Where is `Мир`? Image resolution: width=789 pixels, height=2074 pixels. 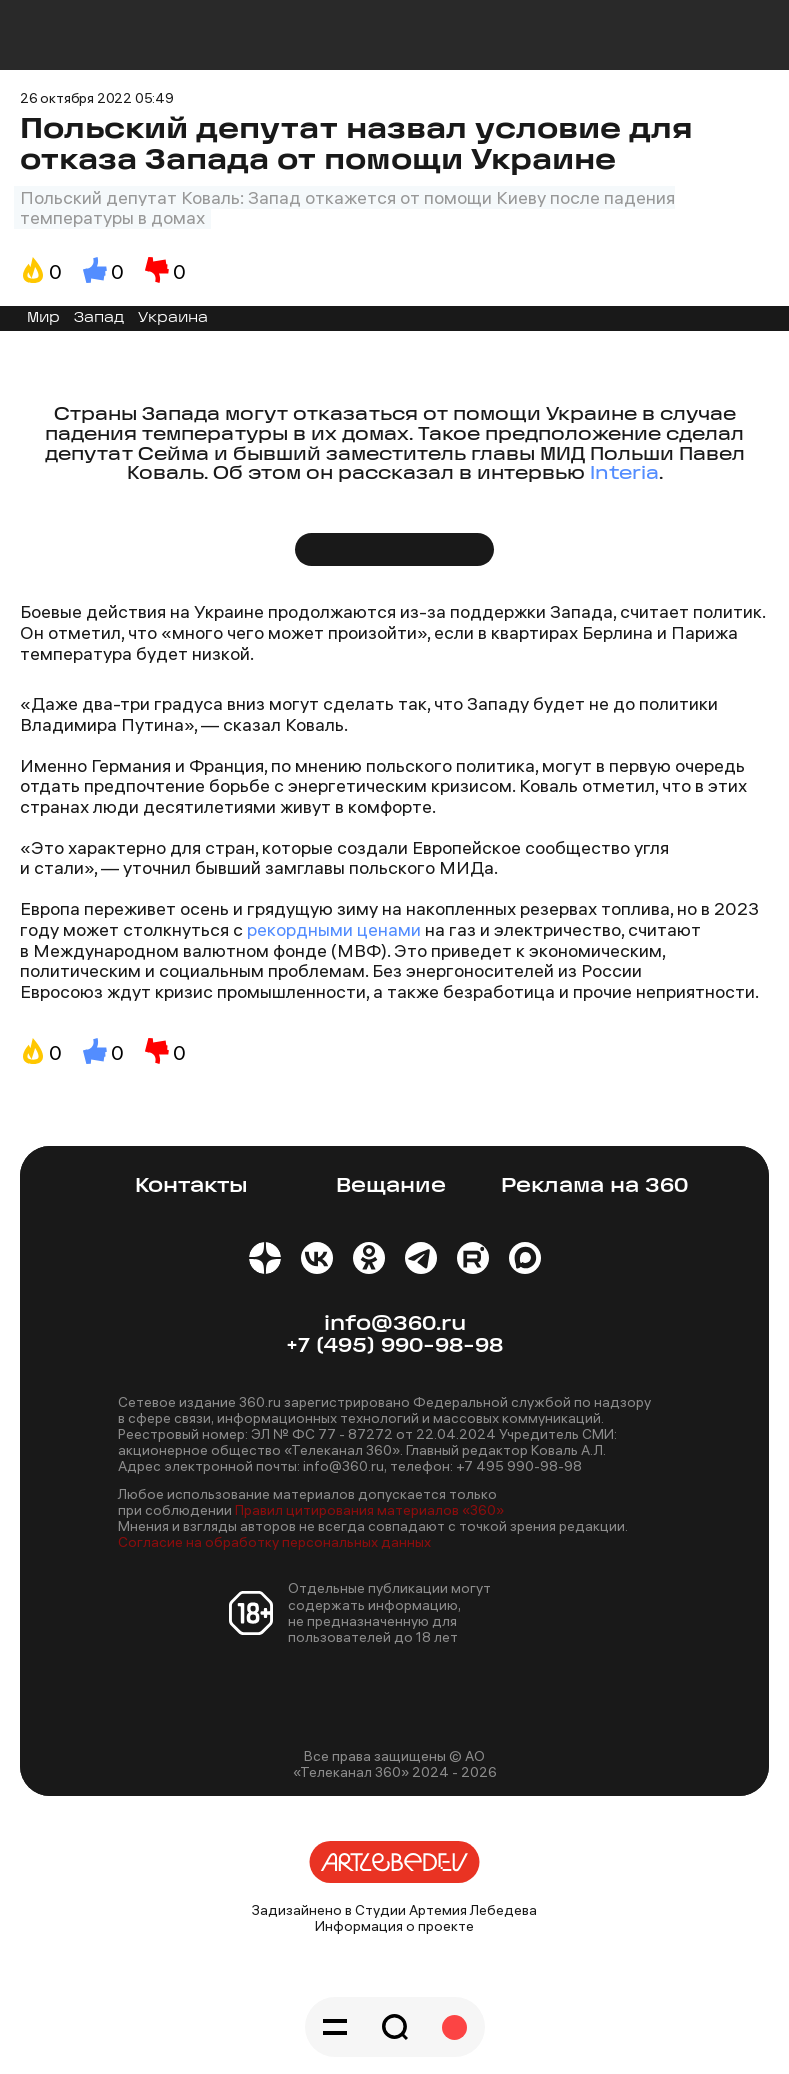
Мир is located at coordinates (43, 318).